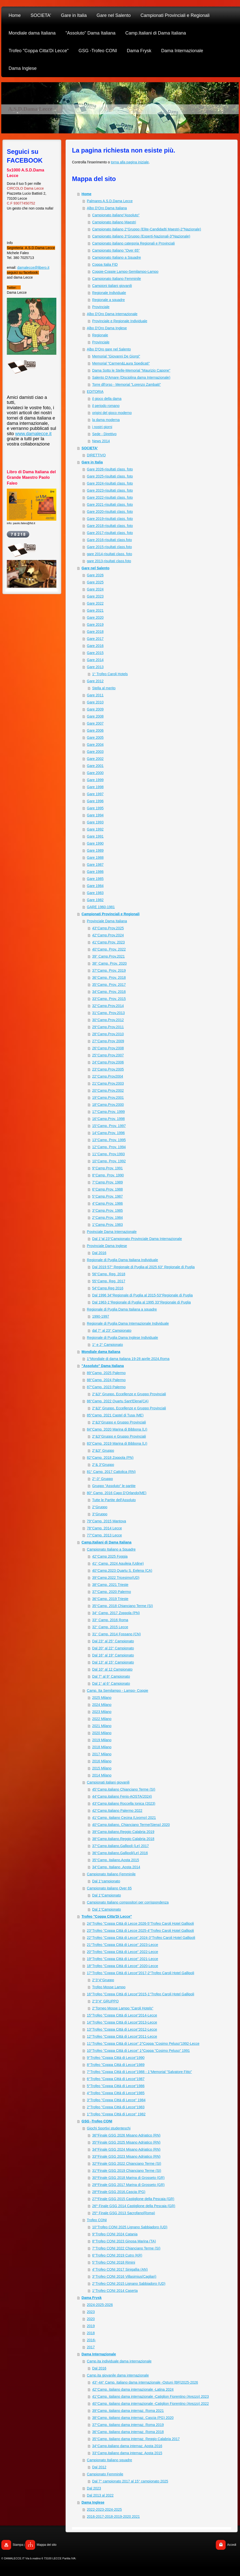 This screenshot has width=240, height=2576. I want to click on Campionato italiano Over 65, so click(109, 1888).